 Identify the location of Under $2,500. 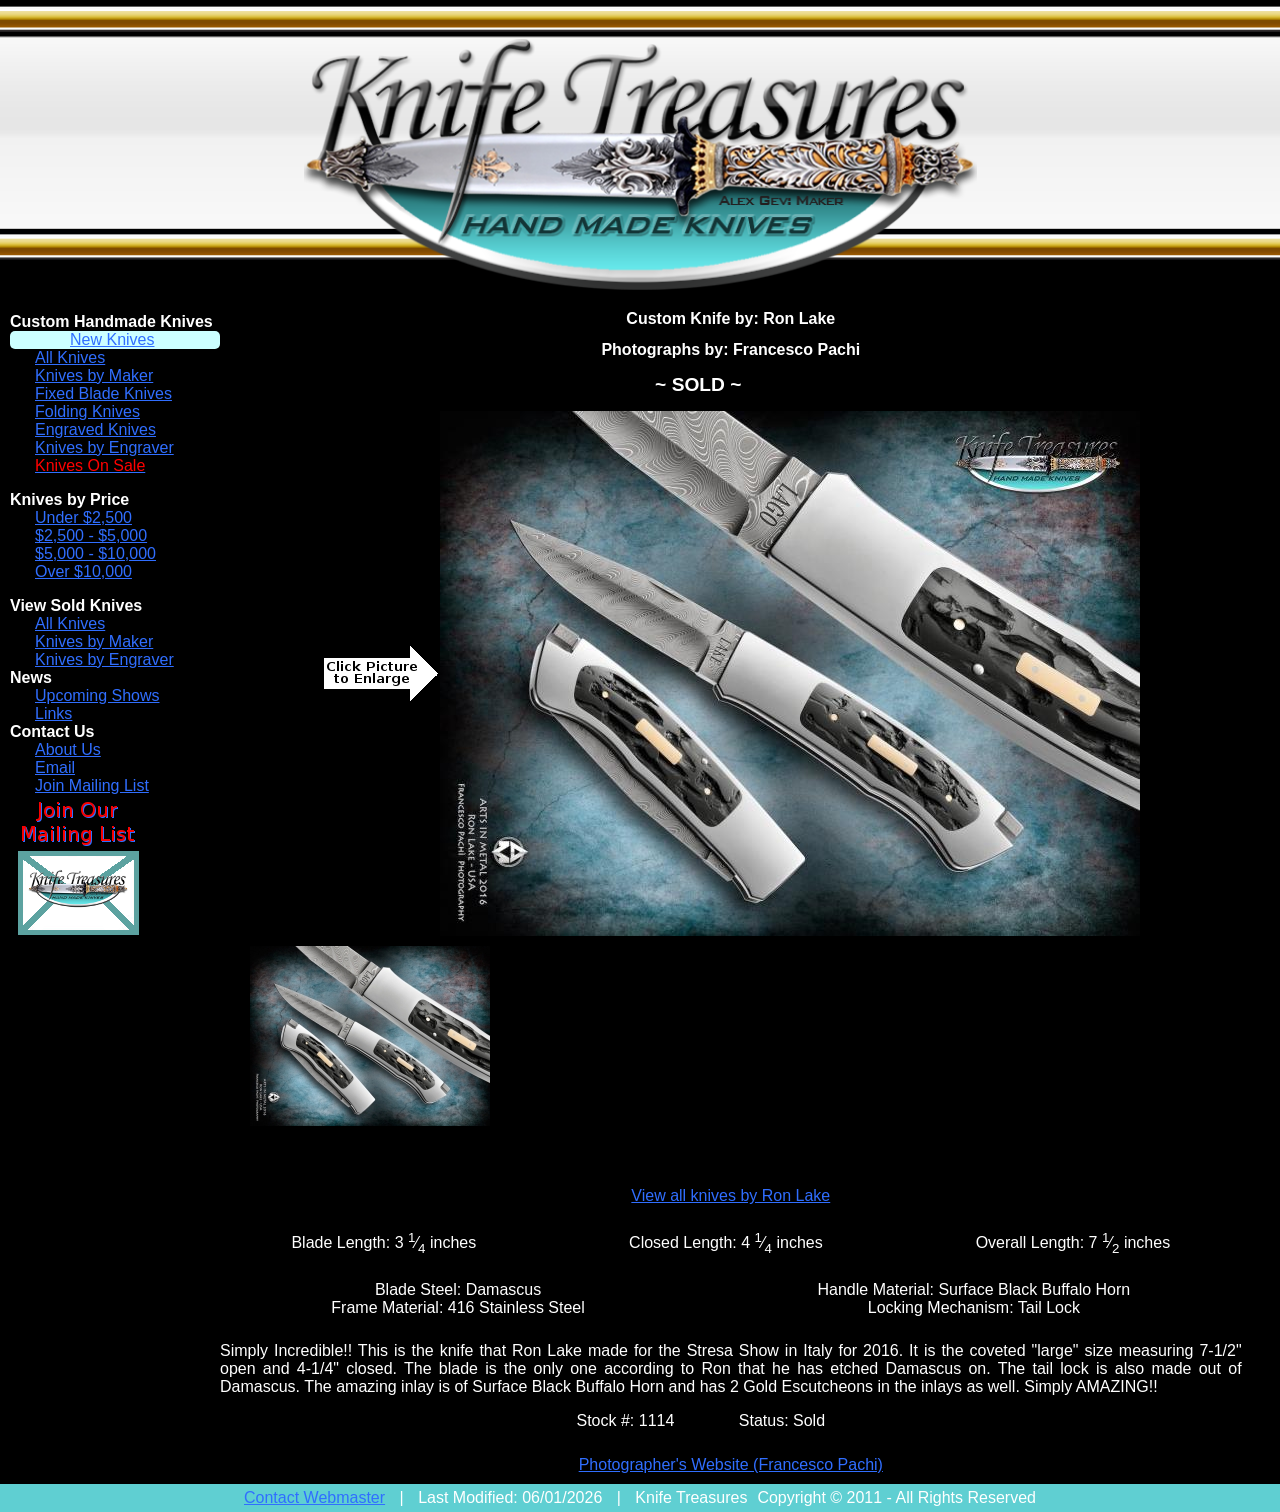
(83, 517).